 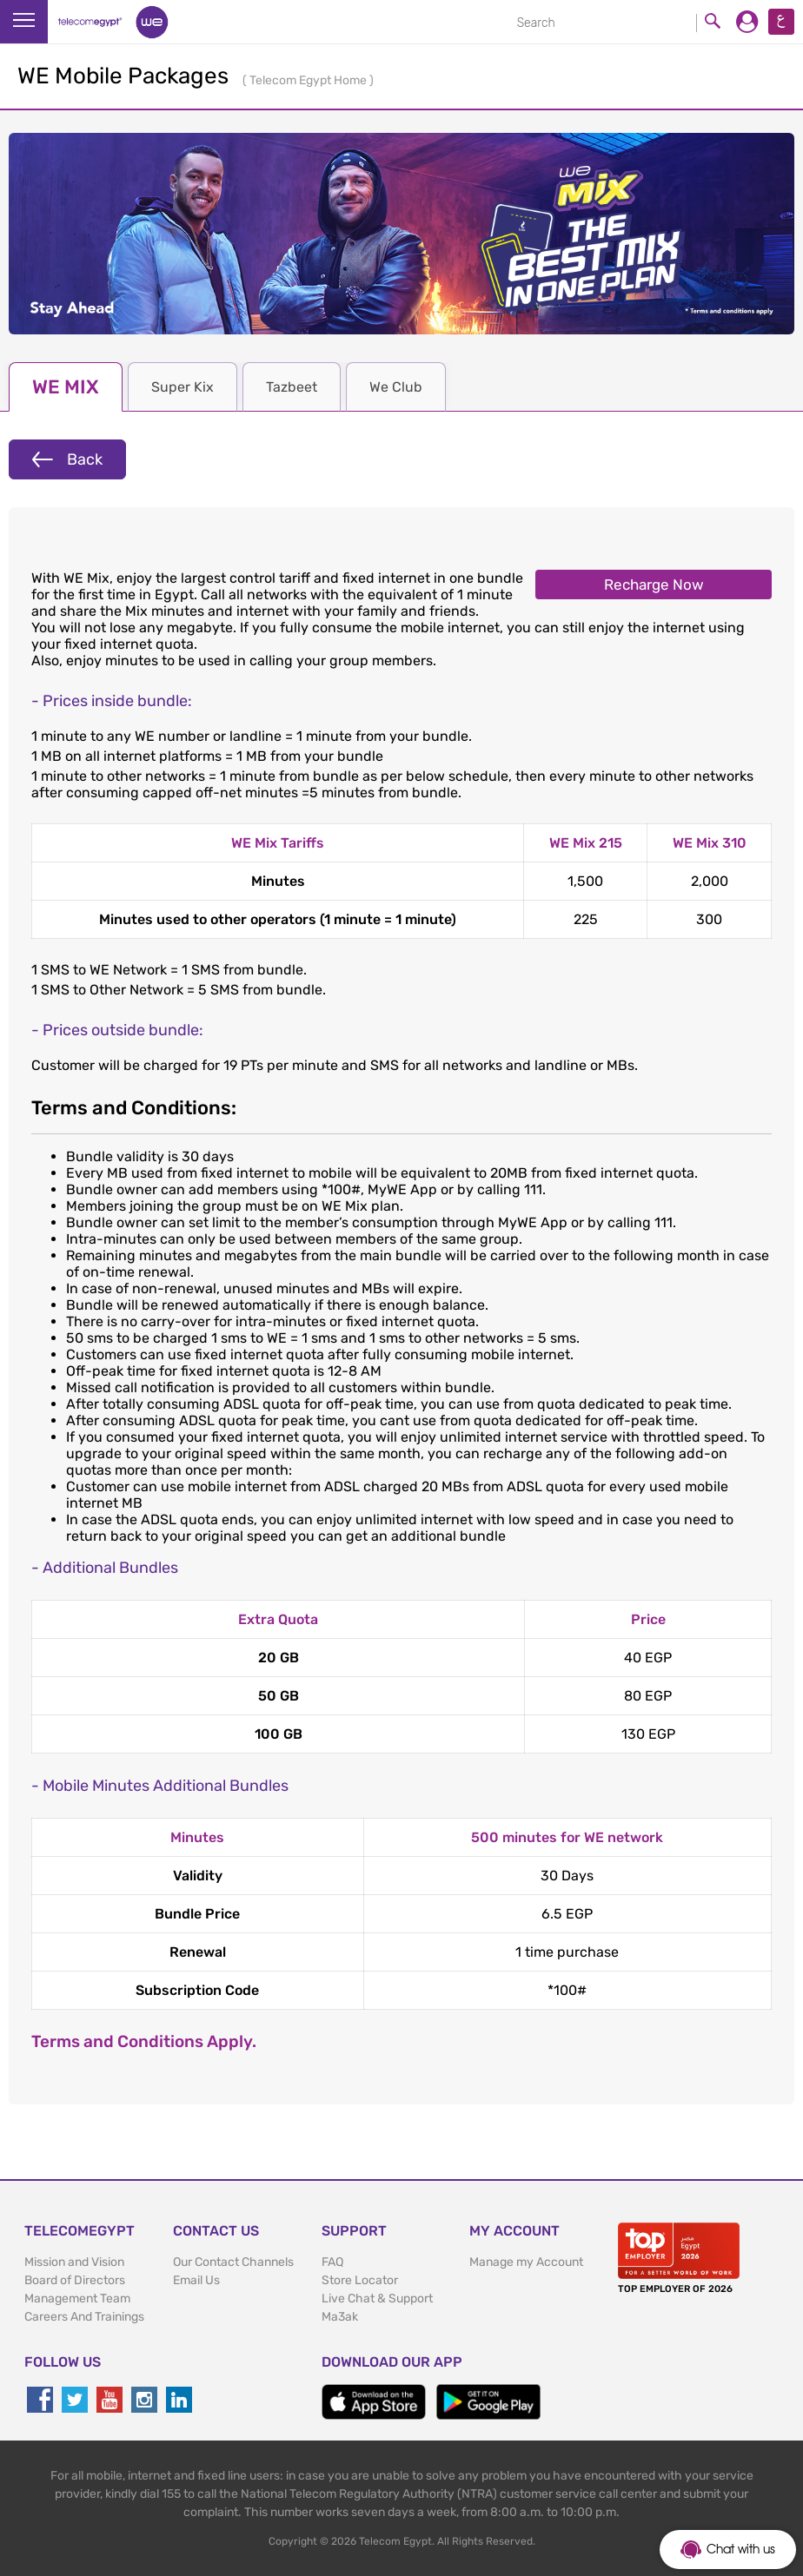 What do you see at coordinates (233, 2262) in the screenshot?
I see `Our Contact Channels` at bounding box center [233, 2262].